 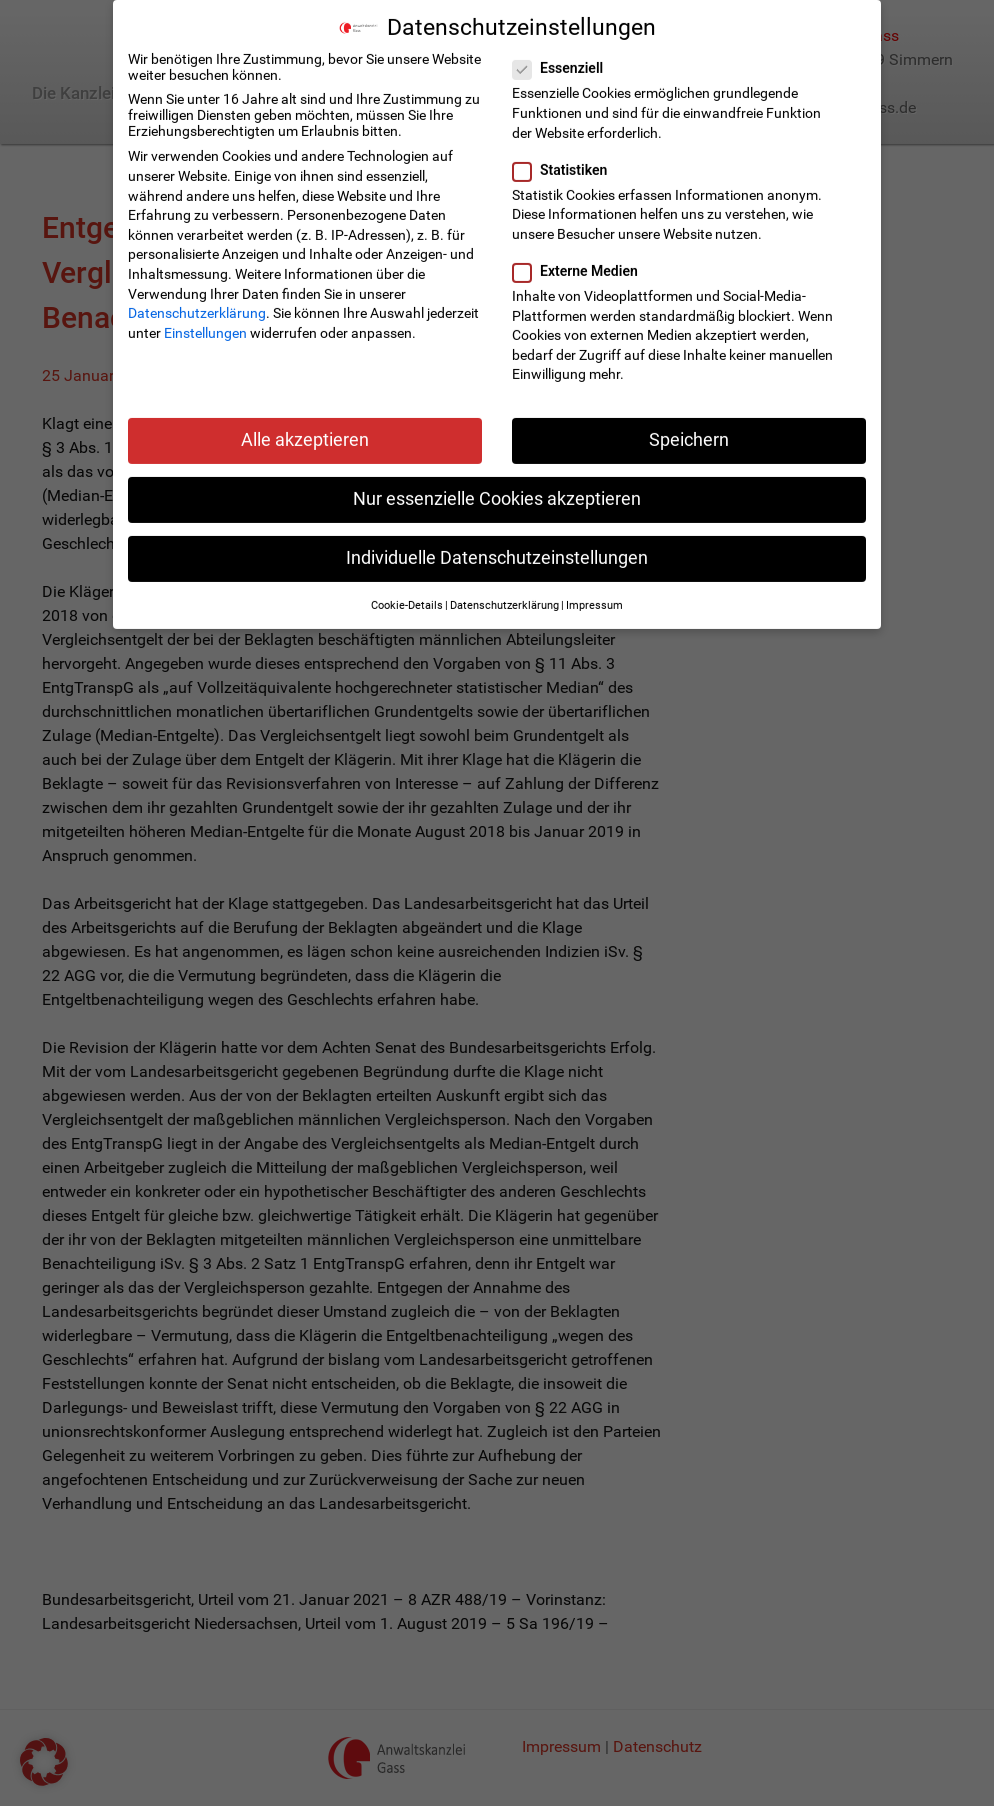 What do you see at coordinates (581, 268) in the screenshot?
I see `Externe Medien` at bounding box center [581, 268].